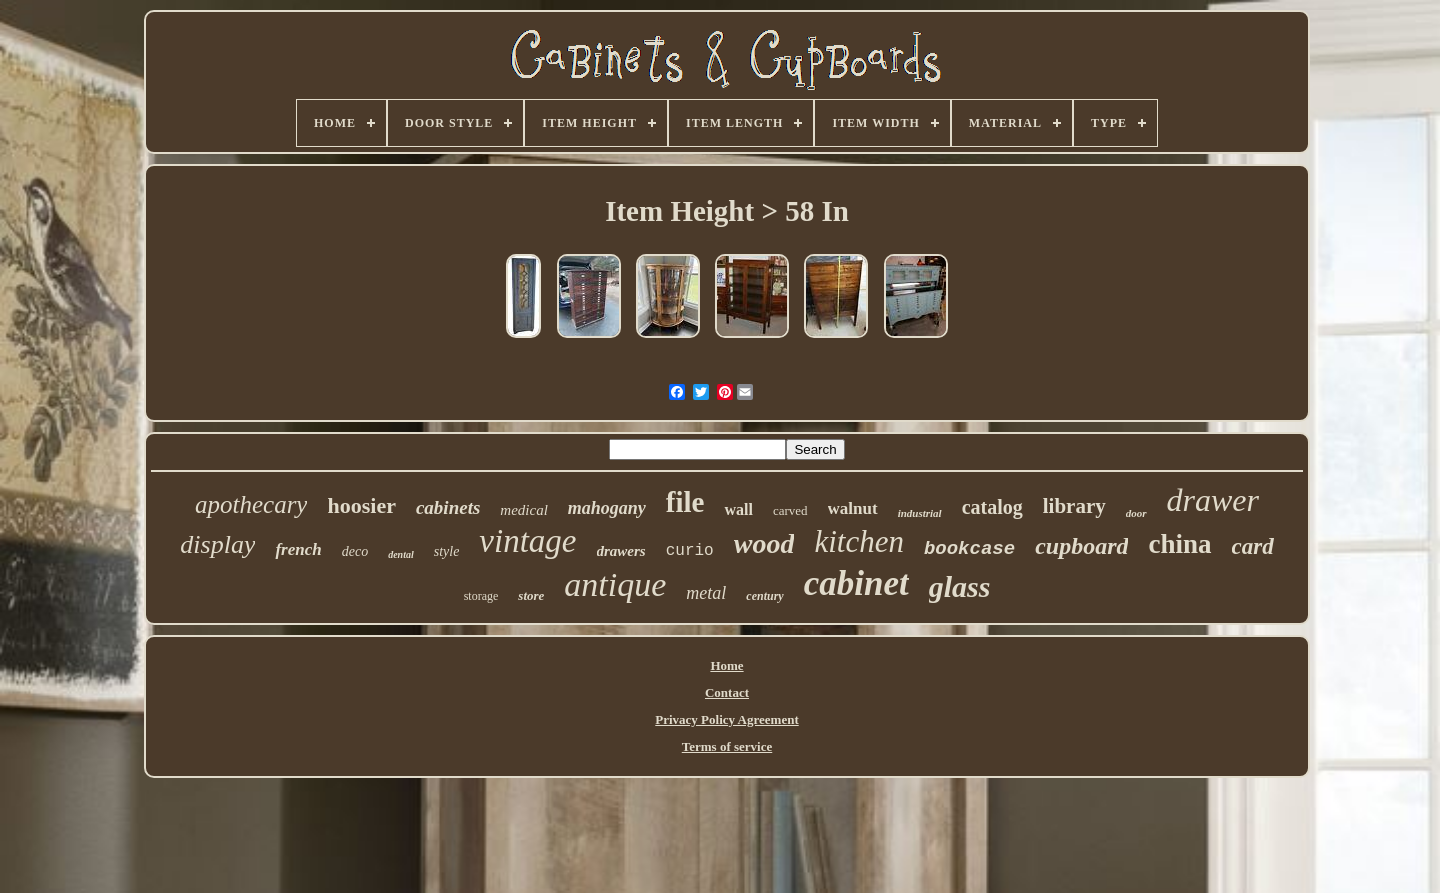 The width and height of the screenshot is (1440, 893). Describe the element at coordinates (1074, 506) in the screenshot. I see `library` at that location.